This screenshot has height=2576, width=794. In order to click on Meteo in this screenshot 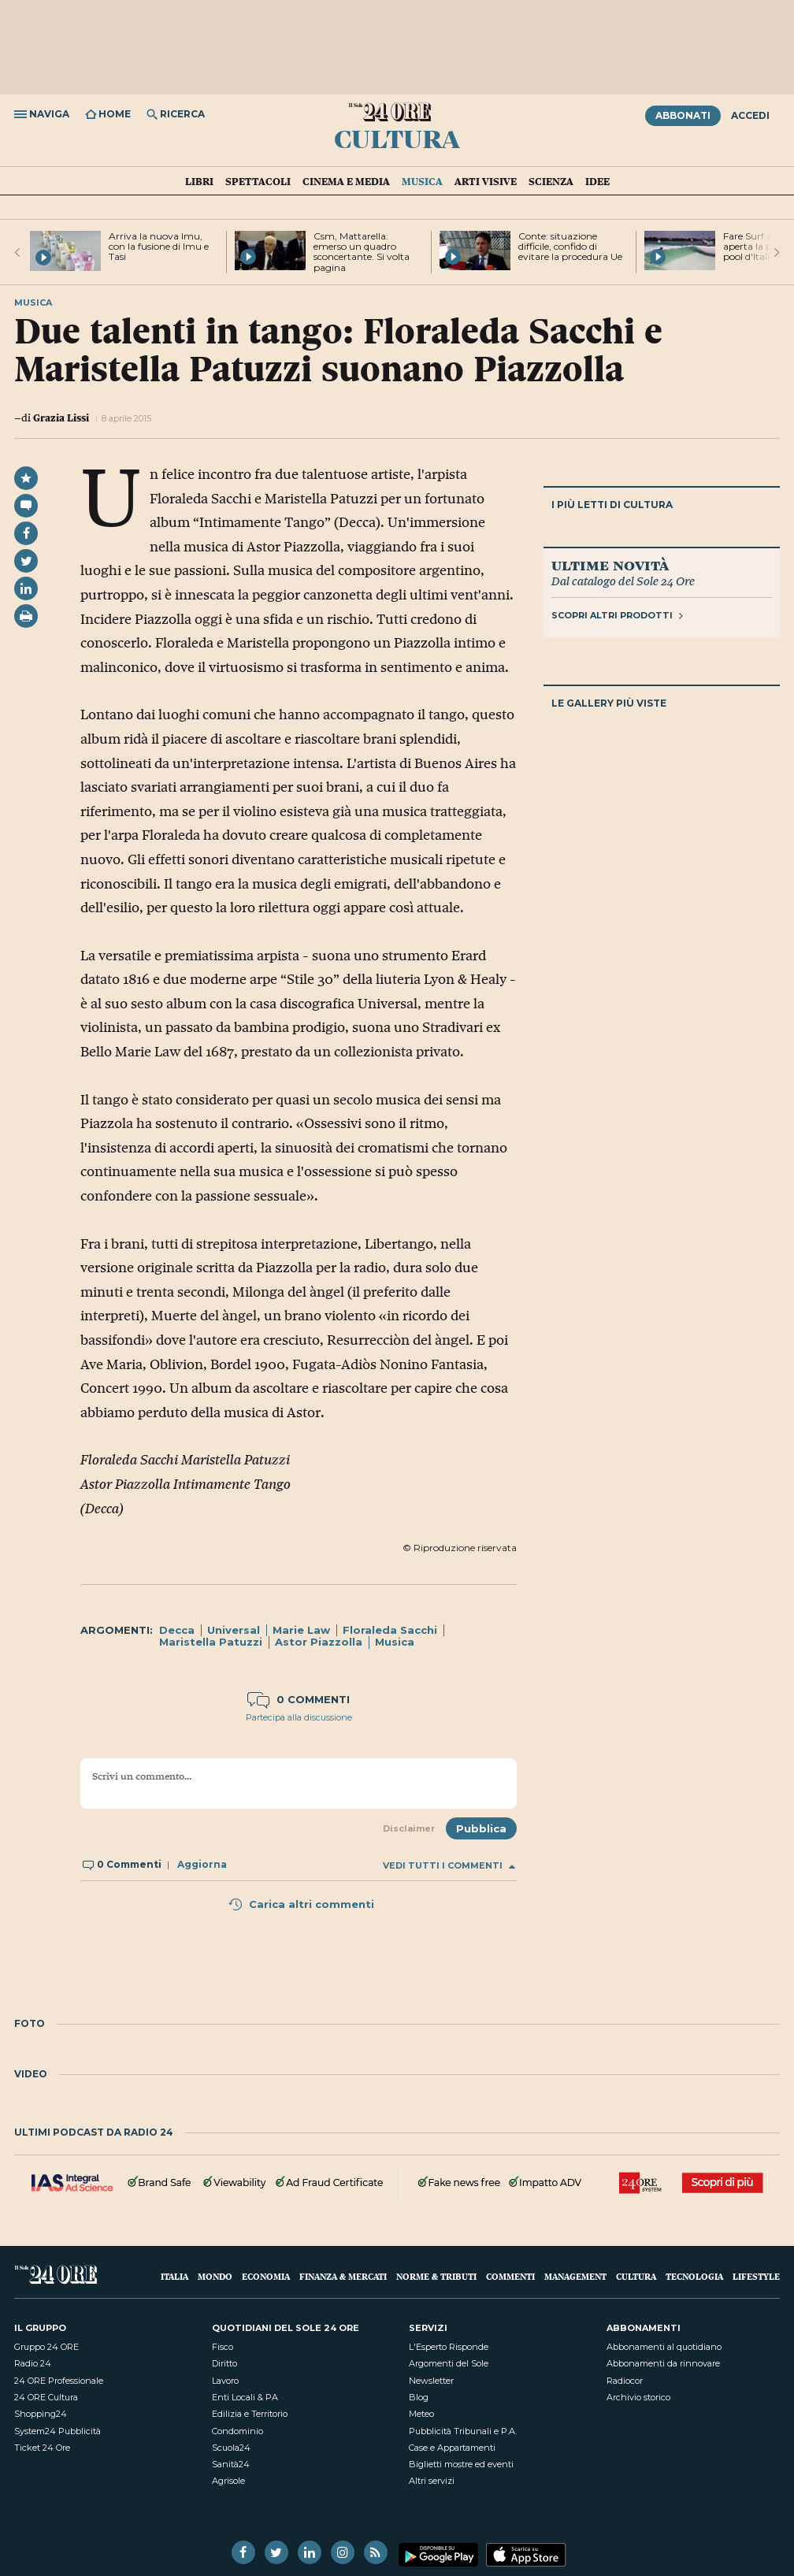, I will do `click(421, 2413)`.